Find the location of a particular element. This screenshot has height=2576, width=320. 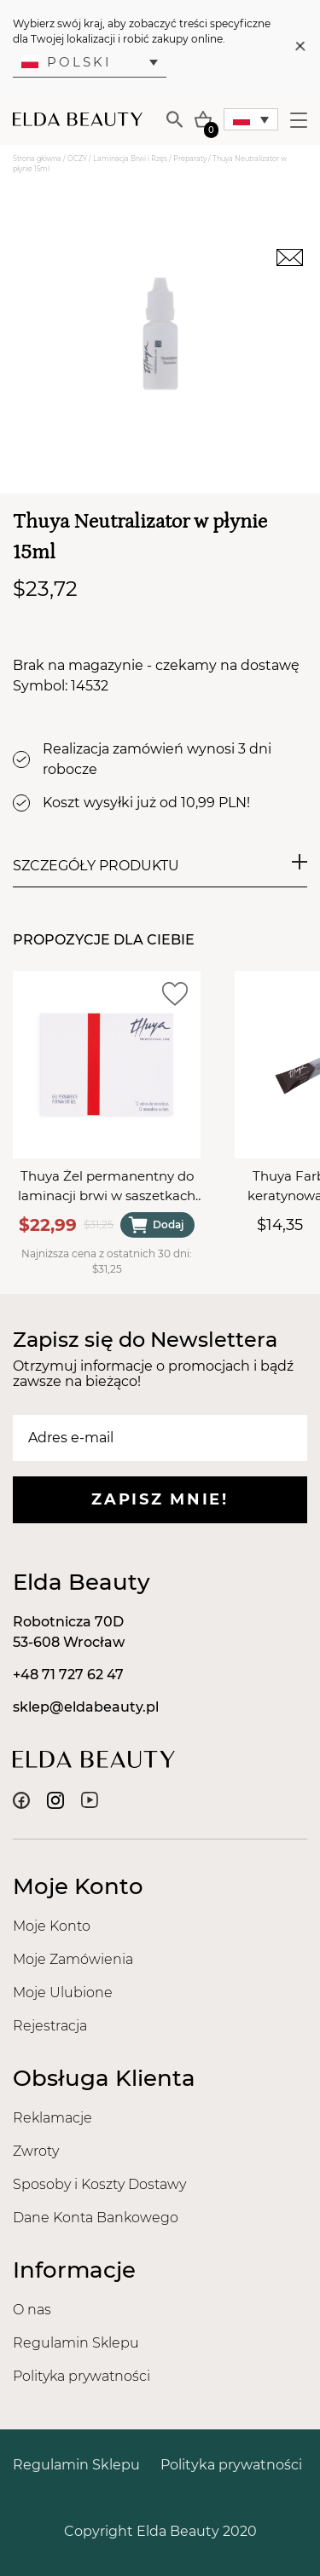

Zwroty is located at coordinates (36, 2151).